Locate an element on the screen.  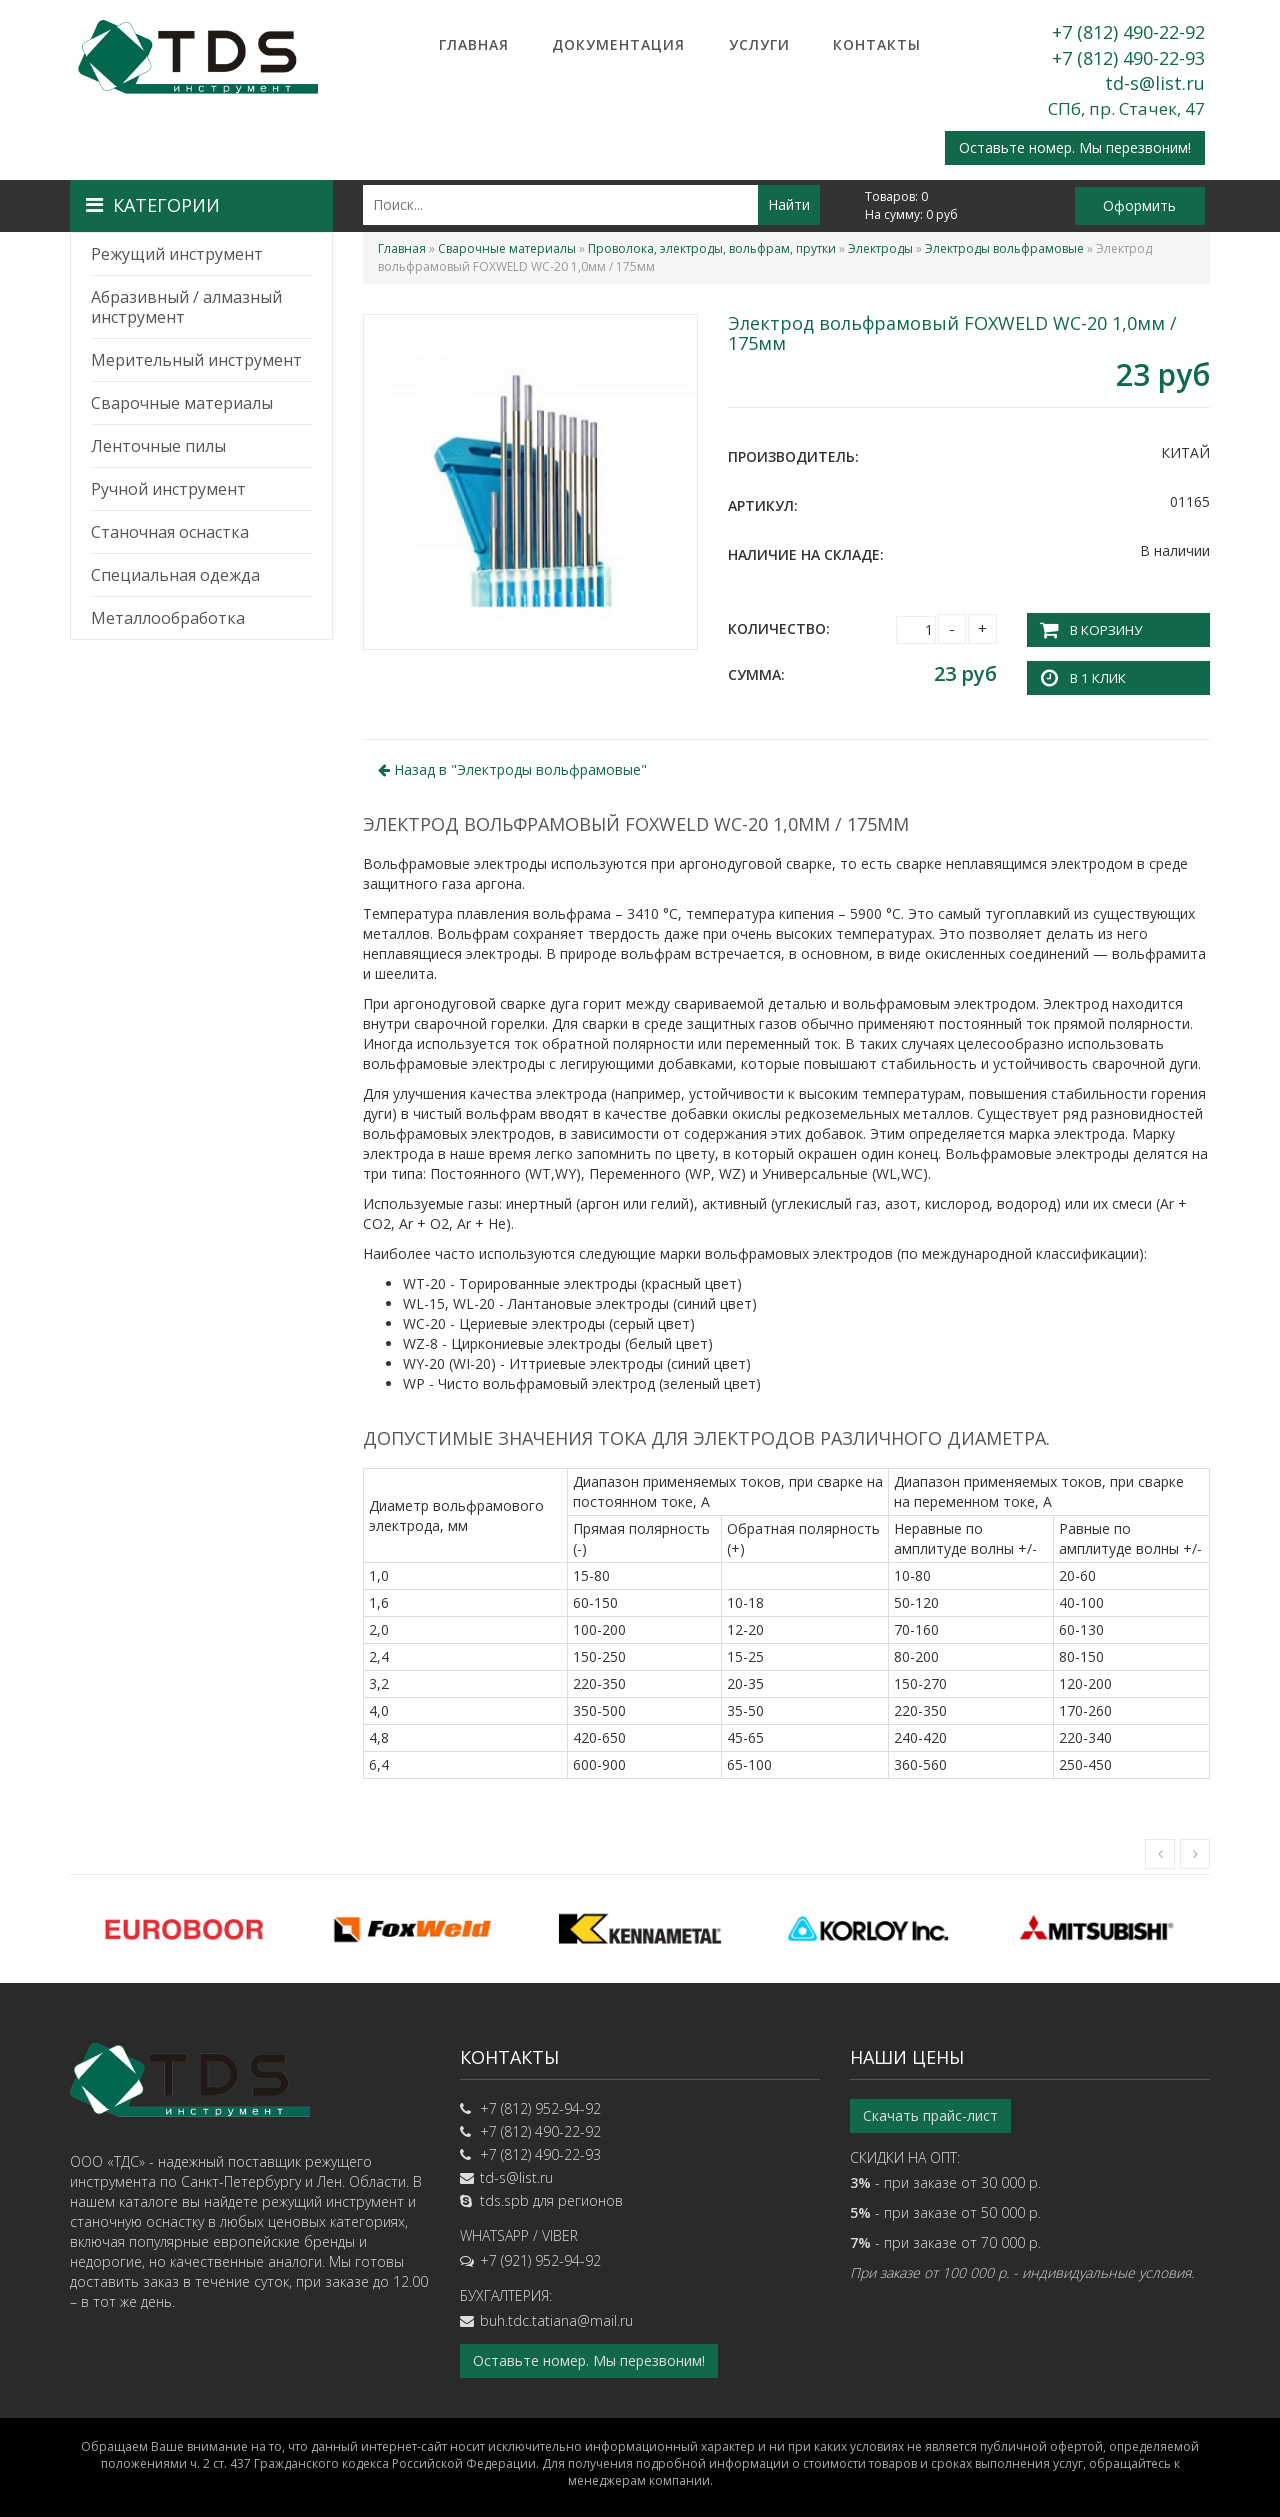
Абразивный / алмазный инструмент is located at coordinates (186, 307).